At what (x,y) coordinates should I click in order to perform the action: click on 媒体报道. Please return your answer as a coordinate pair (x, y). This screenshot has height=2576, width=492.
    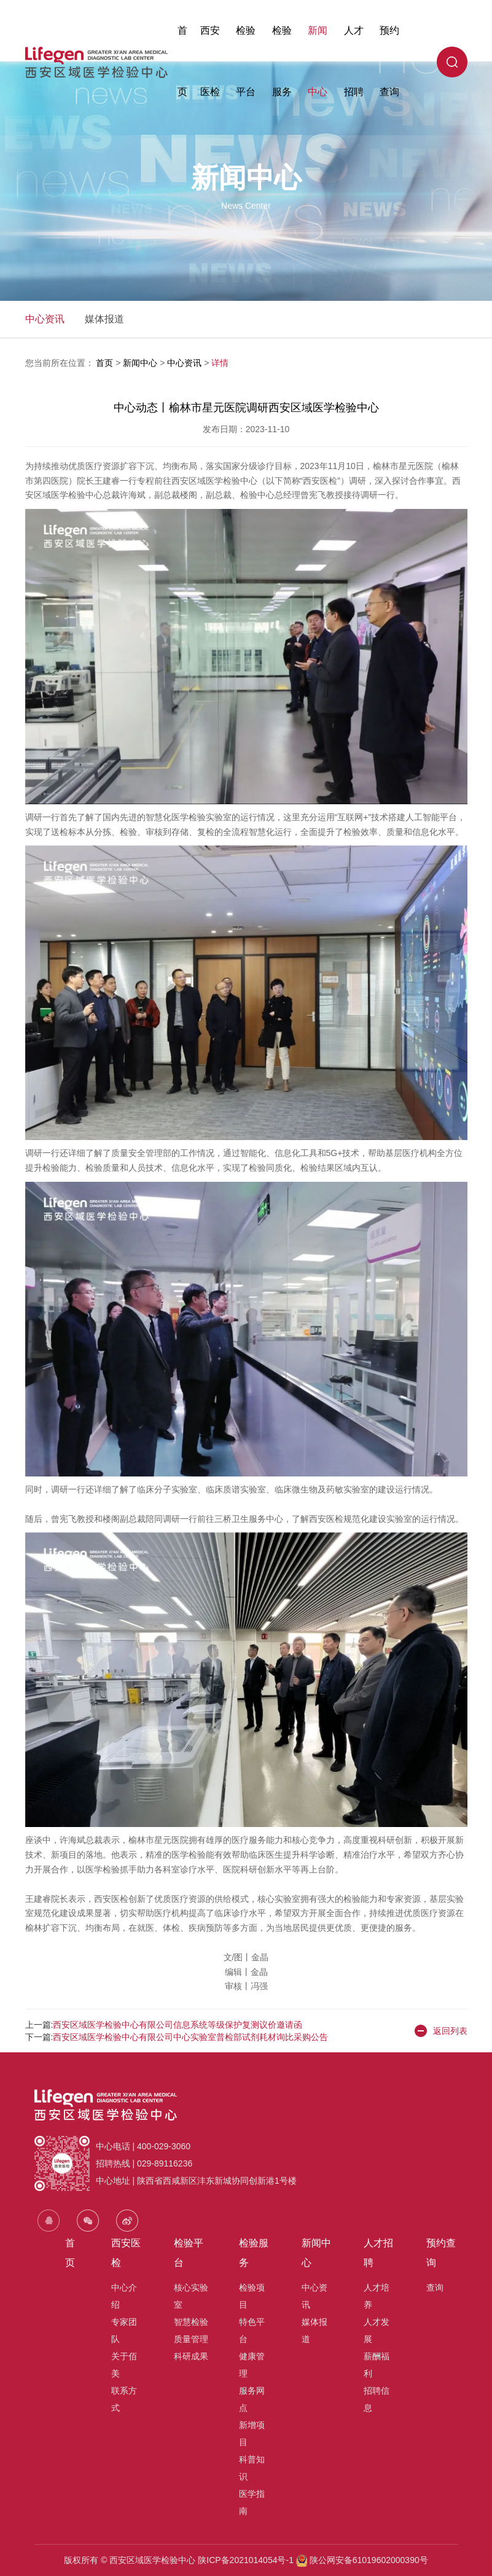
    Looking at the image, I should click on (104, 319).